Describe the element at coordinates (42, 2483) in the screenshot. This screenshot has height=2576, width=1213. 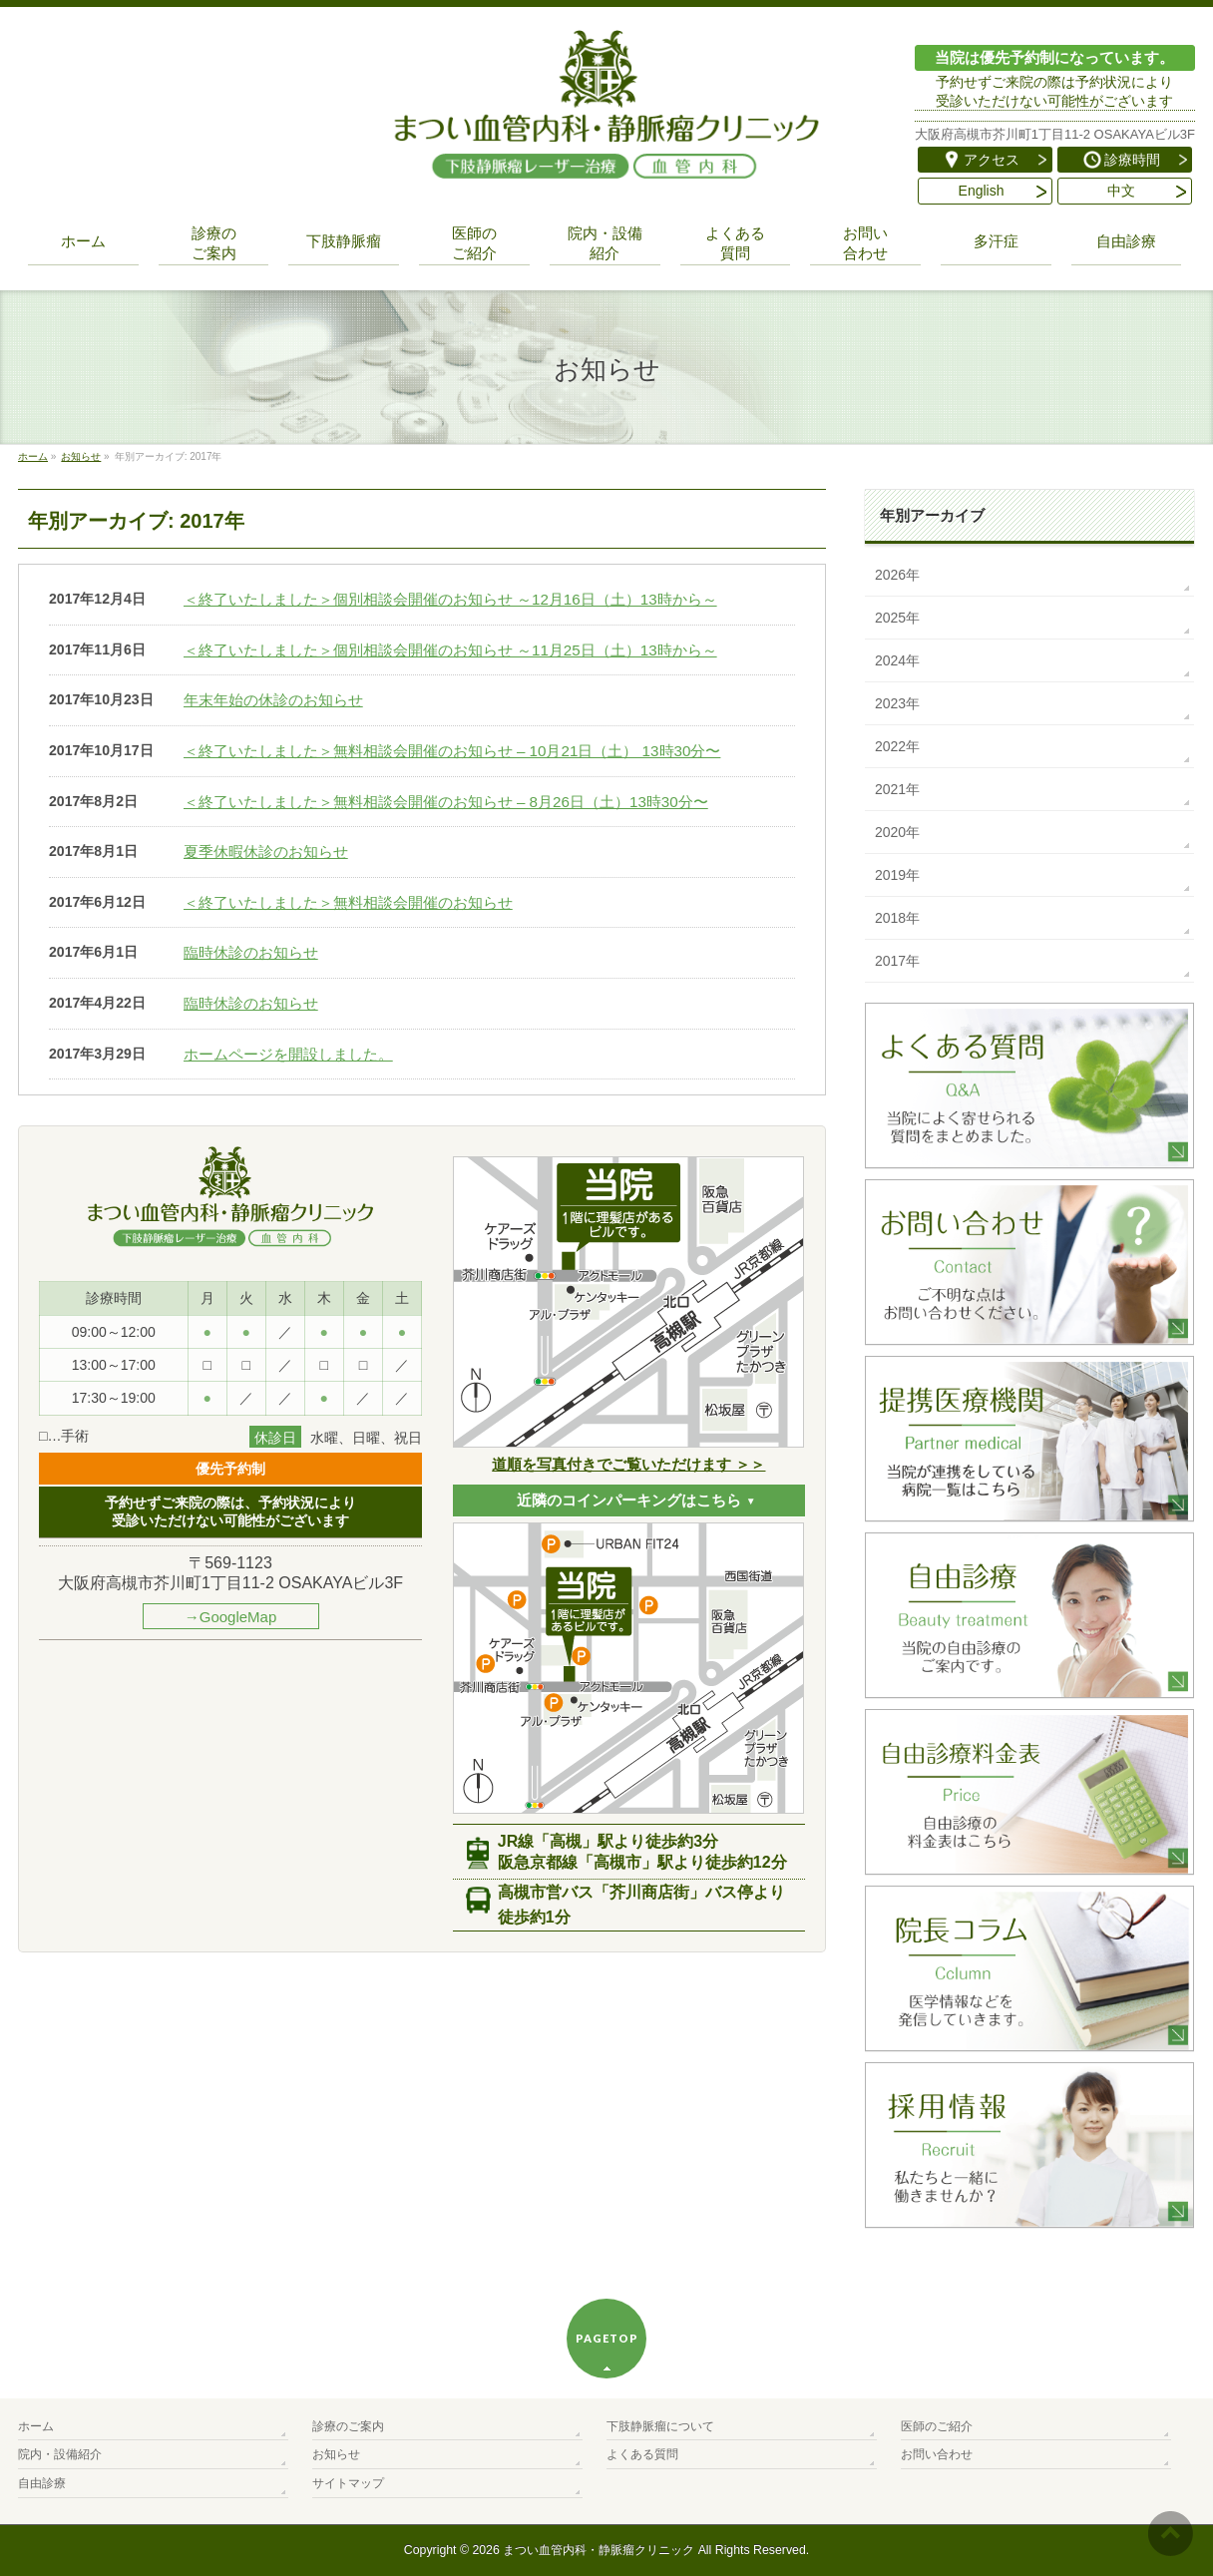
I see `自由診療` at that location.